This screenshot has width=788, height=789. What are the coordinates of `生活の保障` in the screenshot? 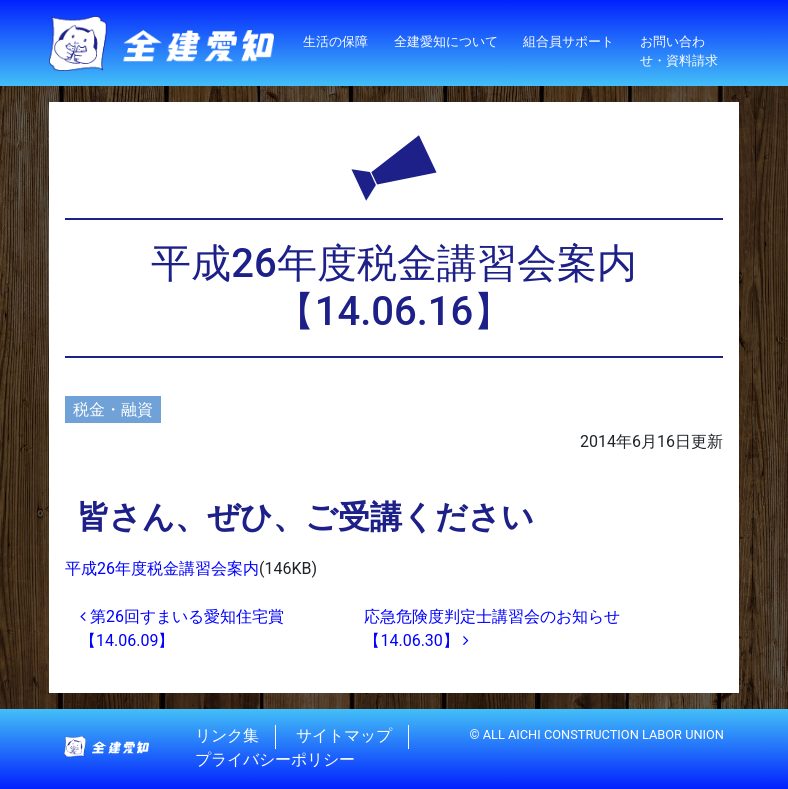 It's located at (335, 41).